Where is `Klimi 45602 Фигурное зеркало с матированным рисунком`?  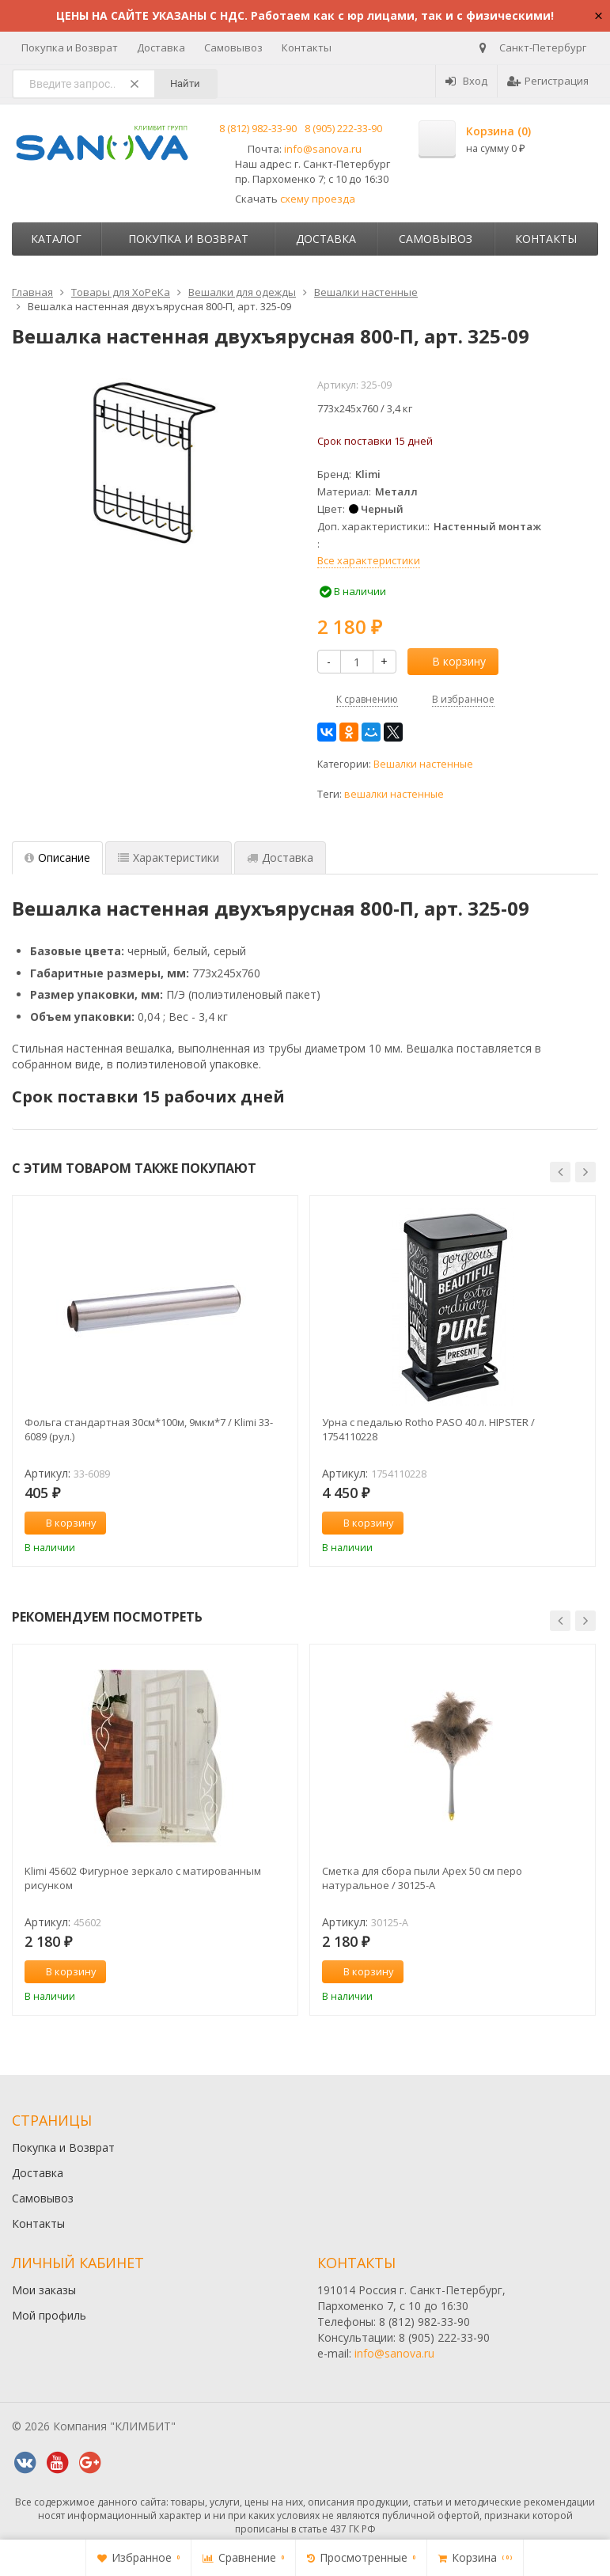 Klimi 45602 Фигурное зеркало с матированным рисунком is located at coordinates (143, 1878).